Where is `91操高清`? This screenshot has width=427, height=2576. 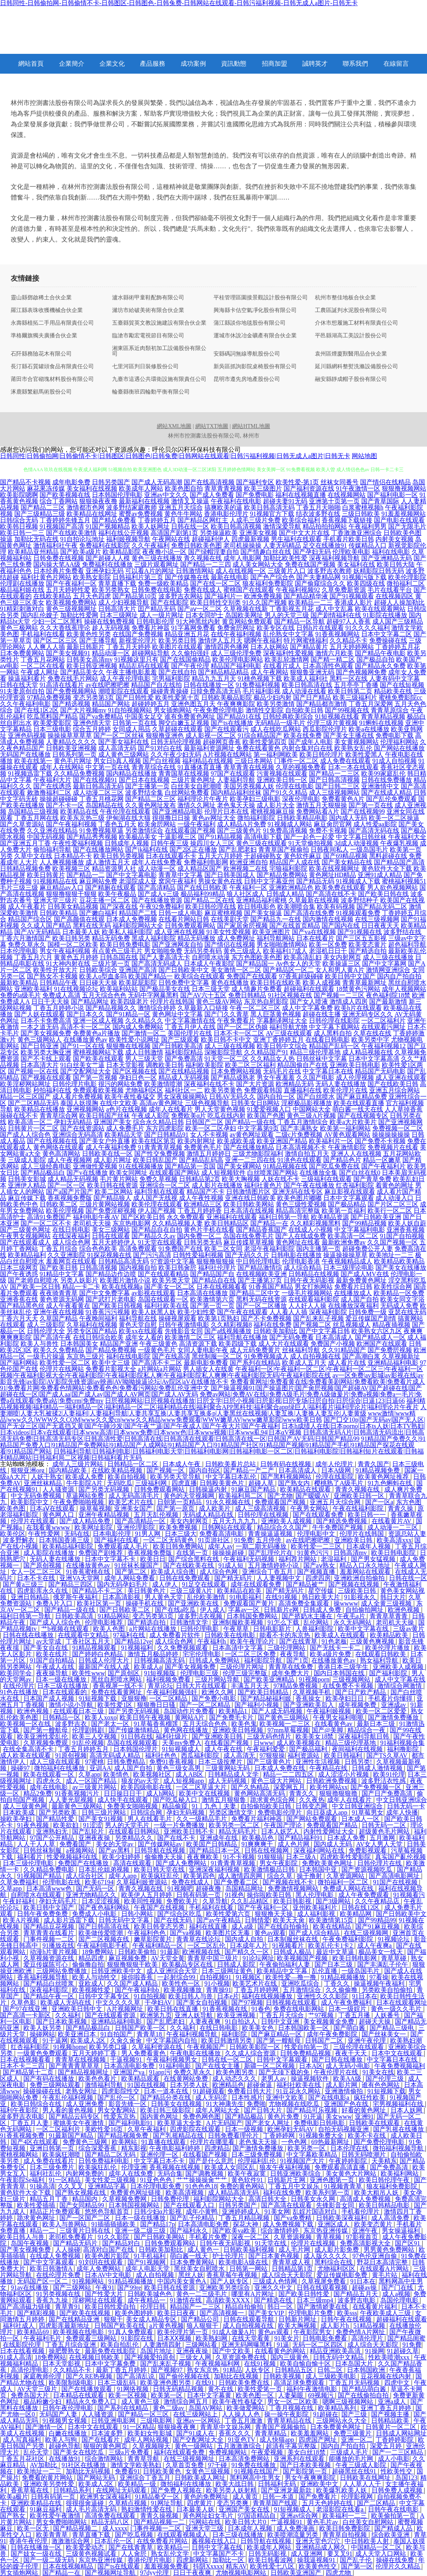
91操高清 is located at coordinates (42, 2186).